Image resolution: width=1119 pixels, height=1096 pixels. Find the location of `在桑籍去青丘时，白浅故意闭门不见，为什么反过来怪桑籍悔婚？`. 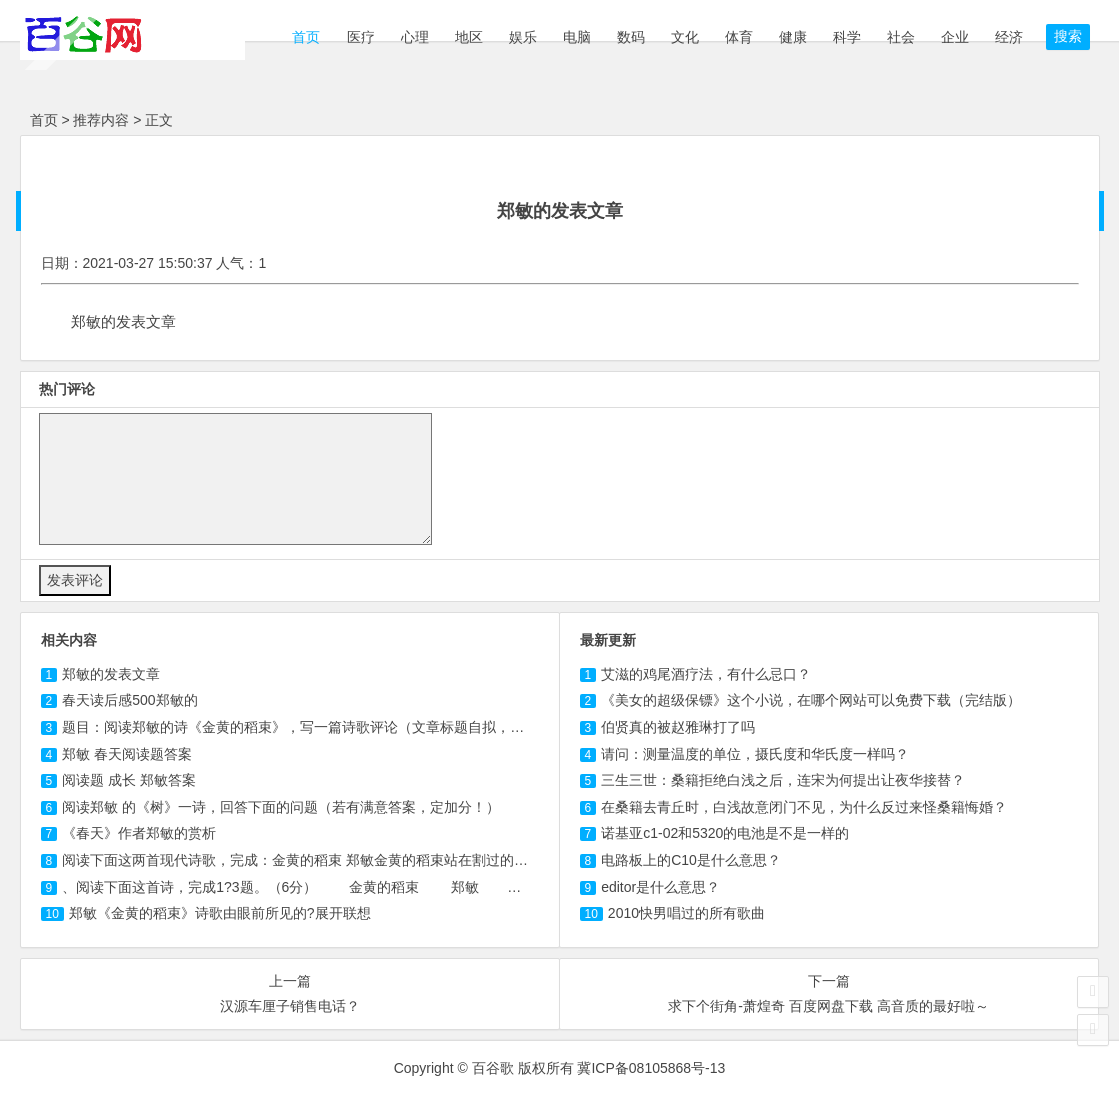

在桑籍去青丘时，白浅故意闭门不见，为什么反过来怪桑籍悔婚？ is located at coordinates (804, 807).